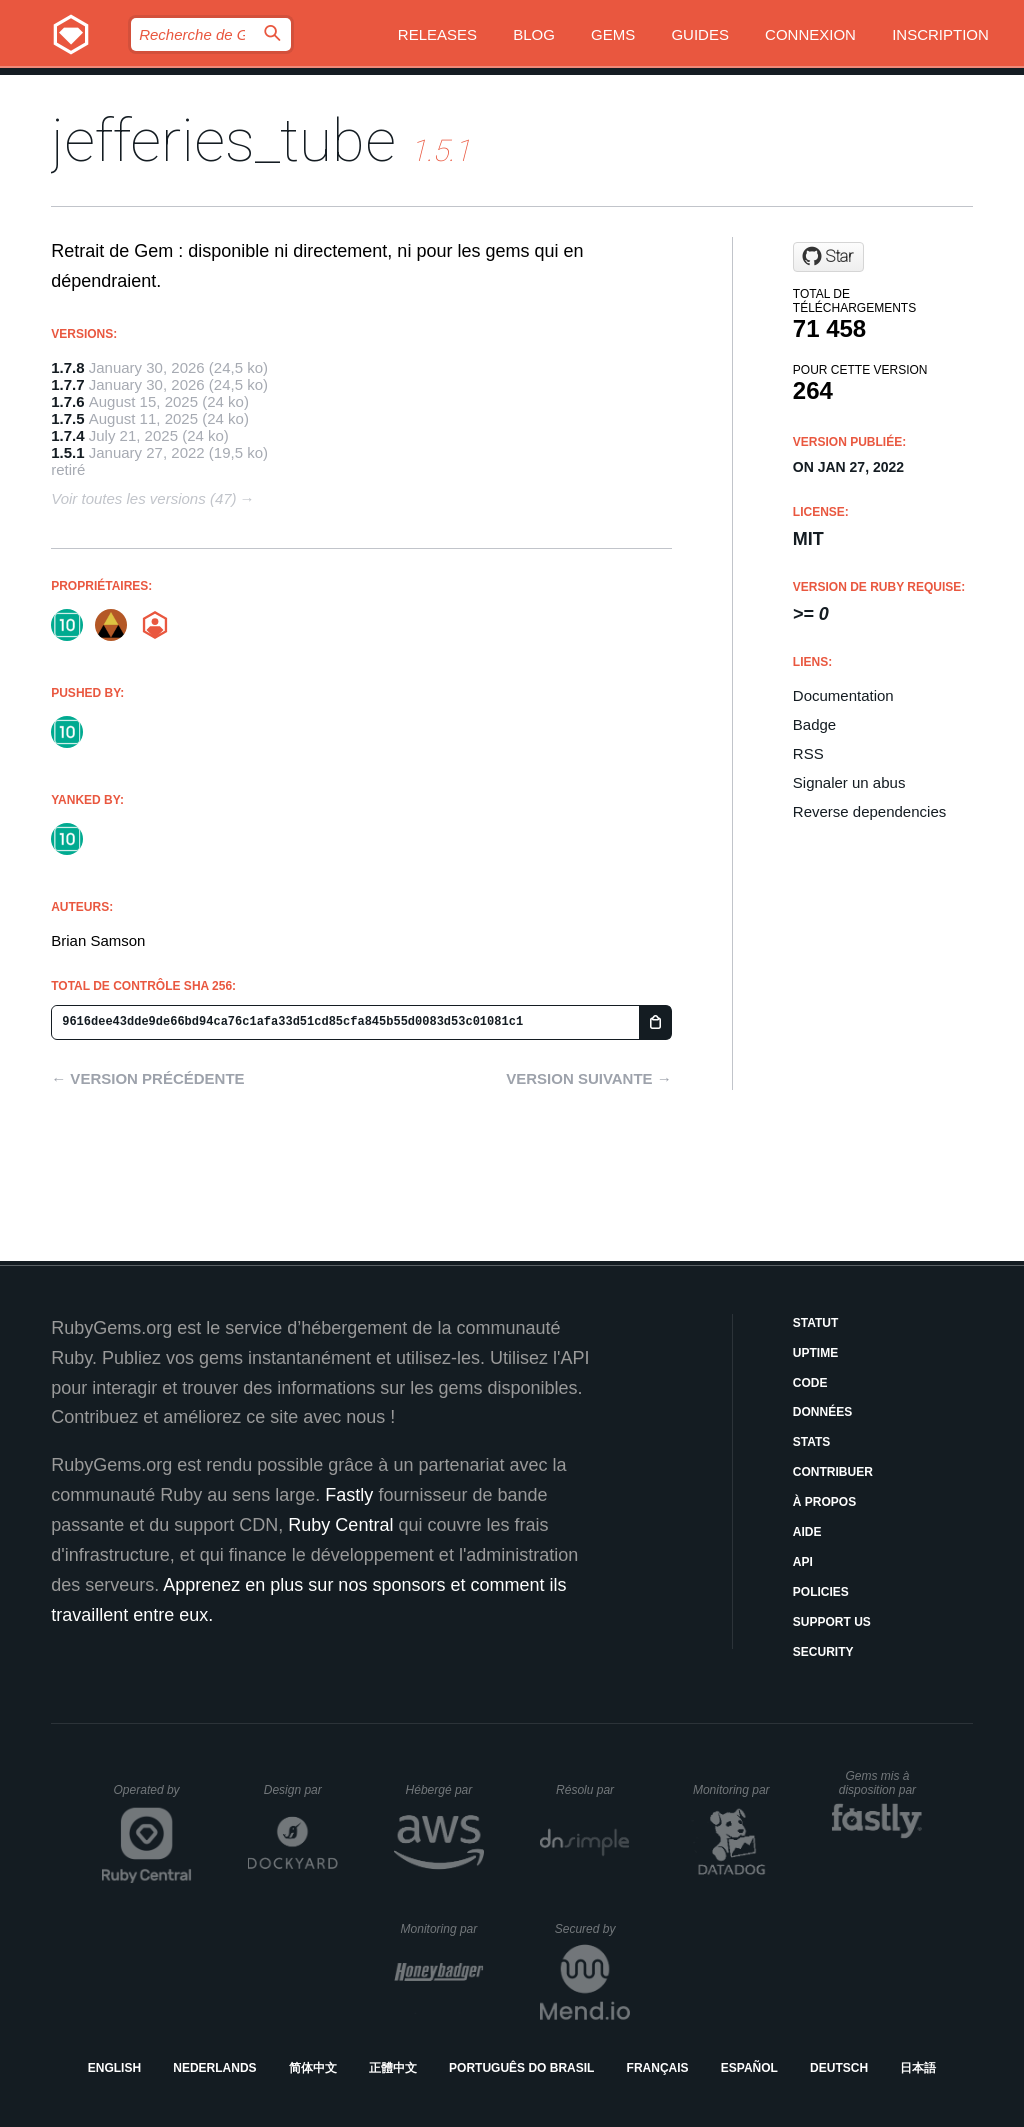 The width and height of the screenshot is (1024, 2127). What do you see at coordinates (849, 782) in the screenshot?
I see `Signaler un abus` at bounding box center [849, 782].